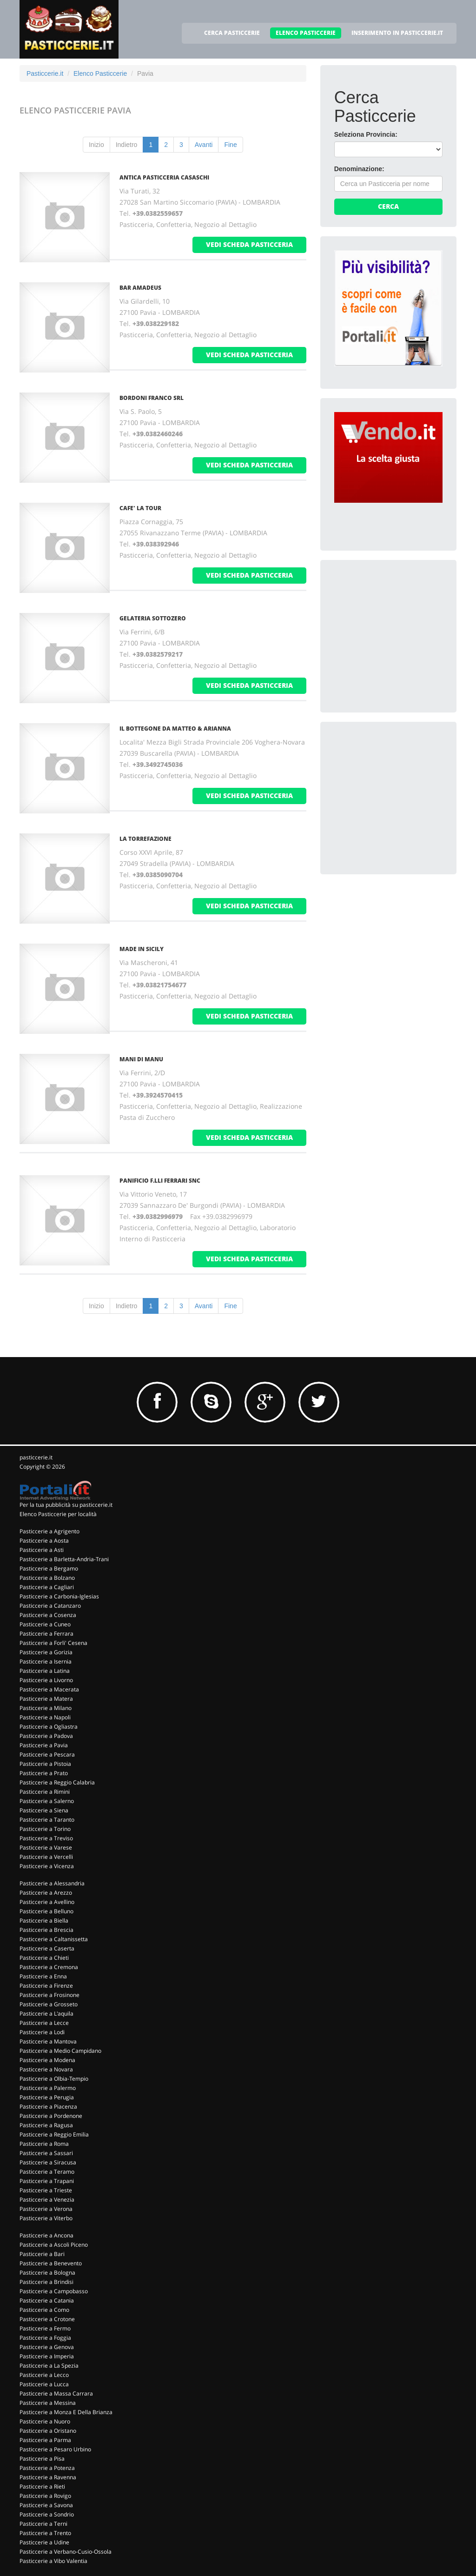  Describe the element at coordinates (46, 2153) in the screenshot. I see `Pasticcerie a Sassari` at that location.